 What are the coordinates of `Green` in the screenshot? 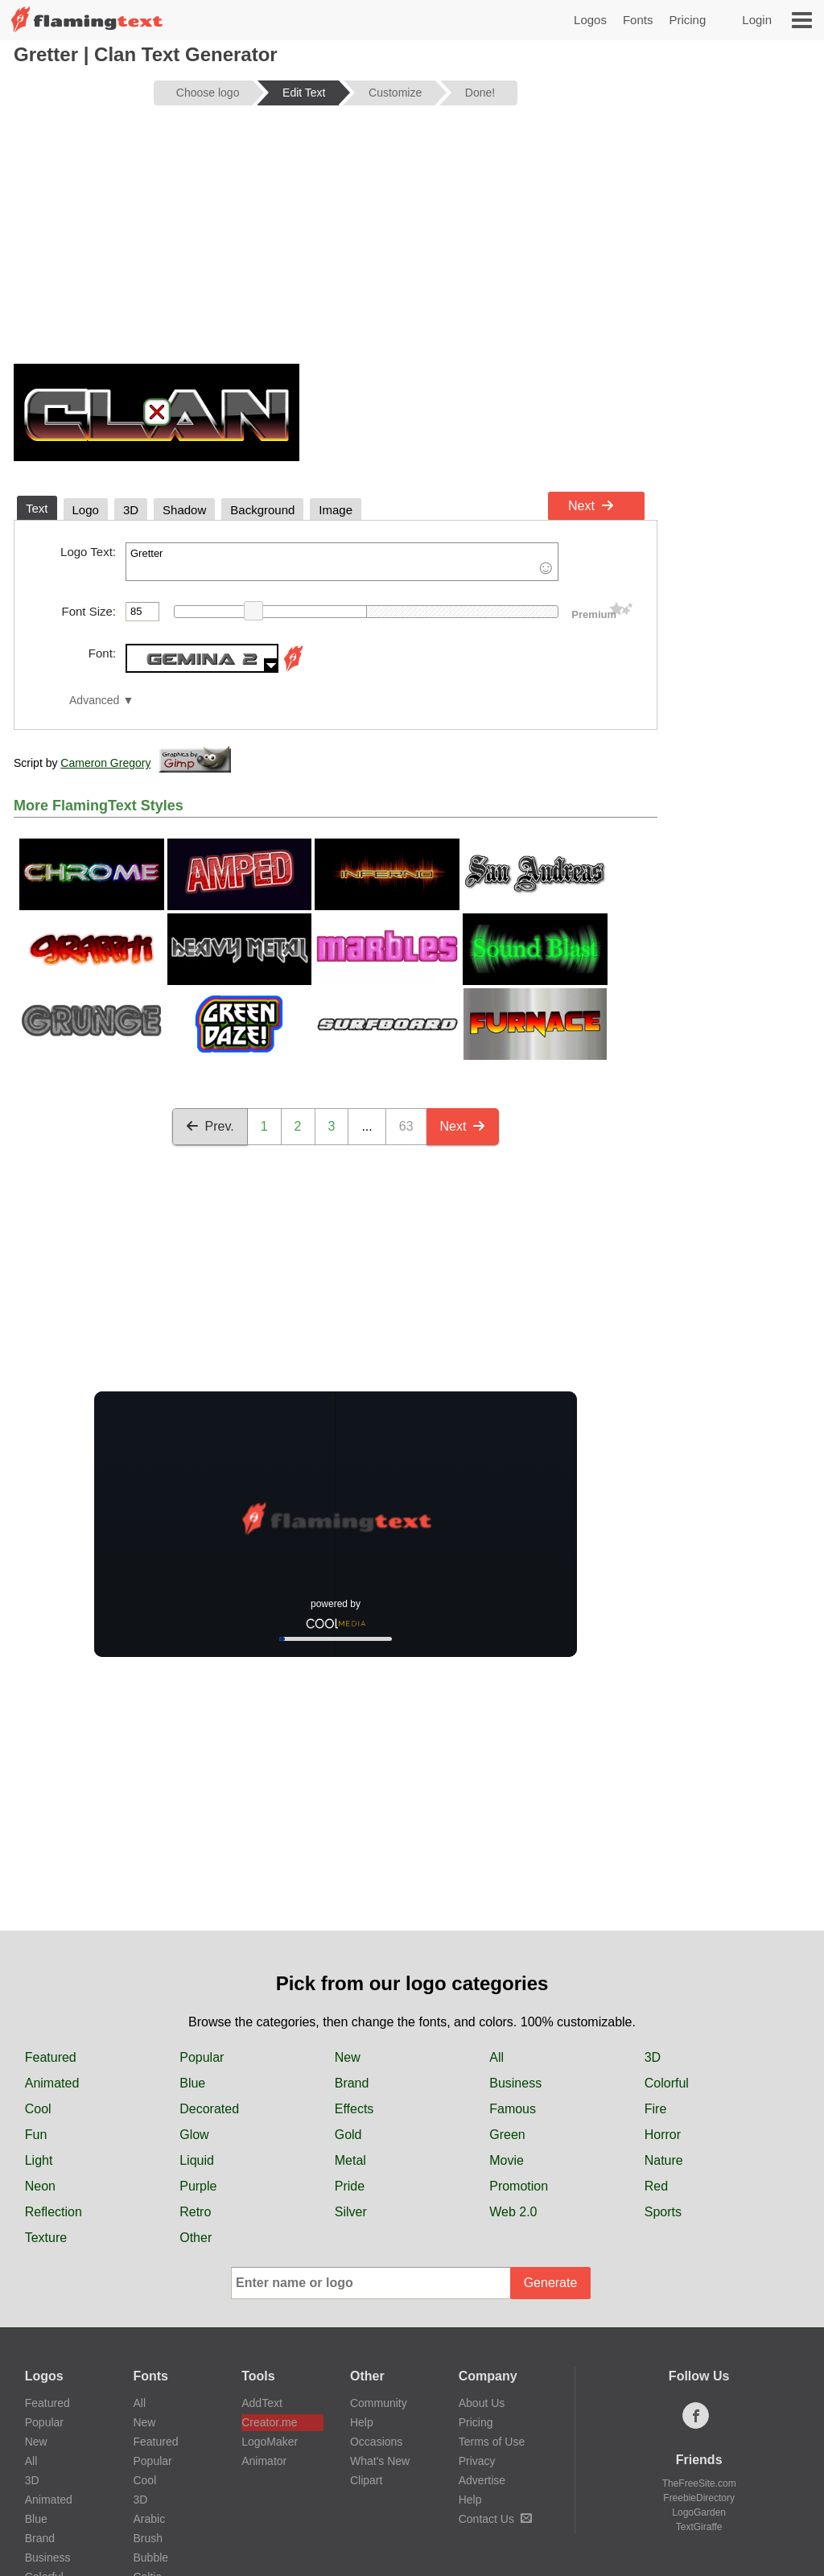 It's located at (507, 2134).